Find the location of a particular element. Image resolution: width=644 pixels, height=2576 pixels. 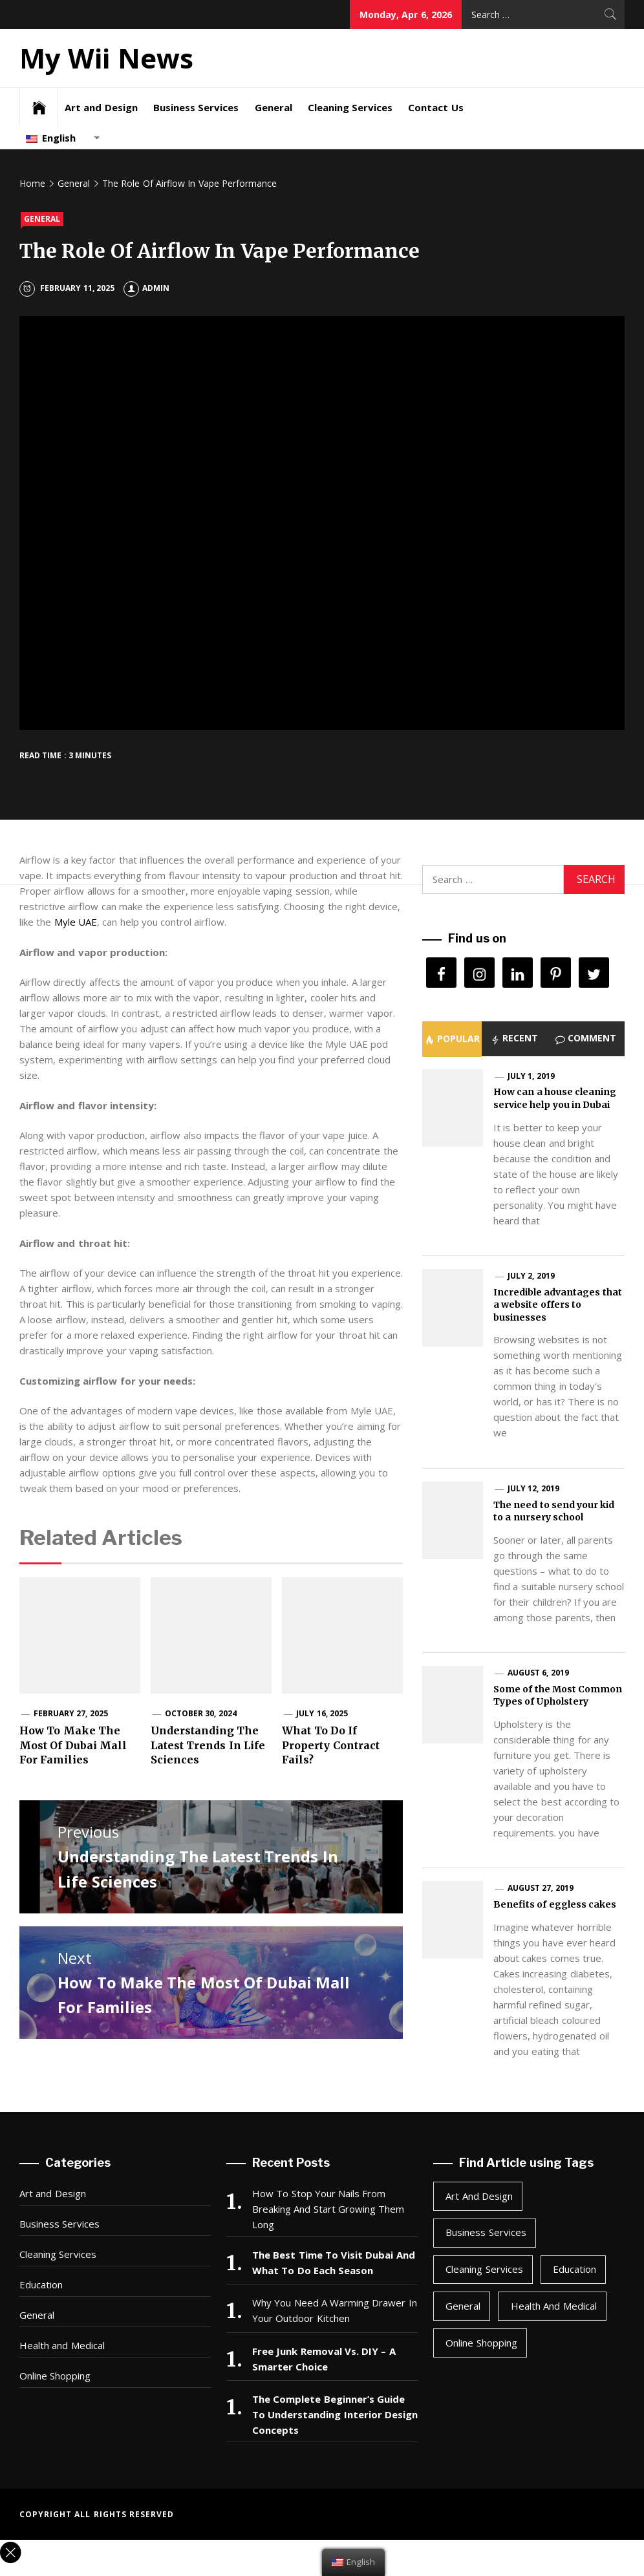

[tab] is located at coordinates (452, 1038).